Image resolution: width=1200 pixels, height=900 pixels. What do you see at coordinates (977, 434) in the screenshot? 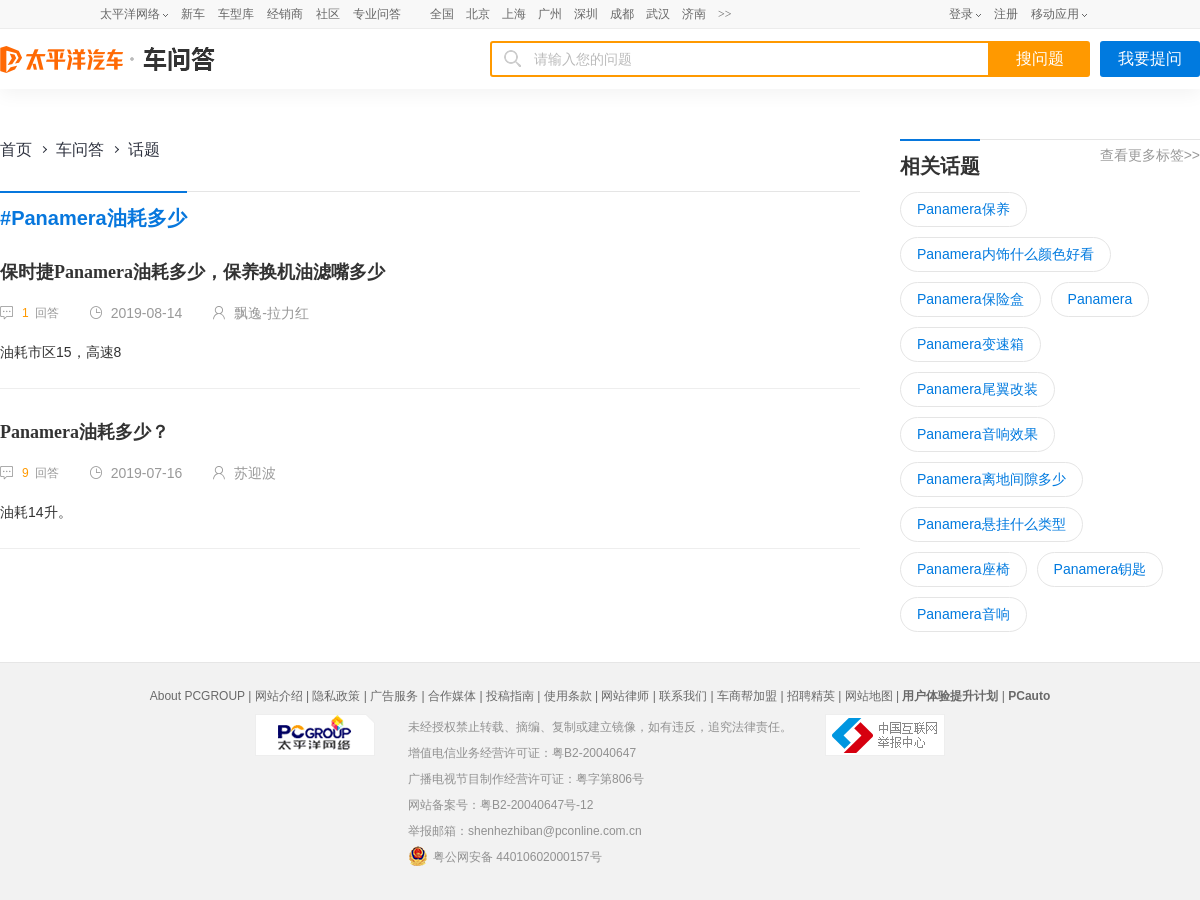
I see `Panamera音响效果` at bounding box center [977, 434].